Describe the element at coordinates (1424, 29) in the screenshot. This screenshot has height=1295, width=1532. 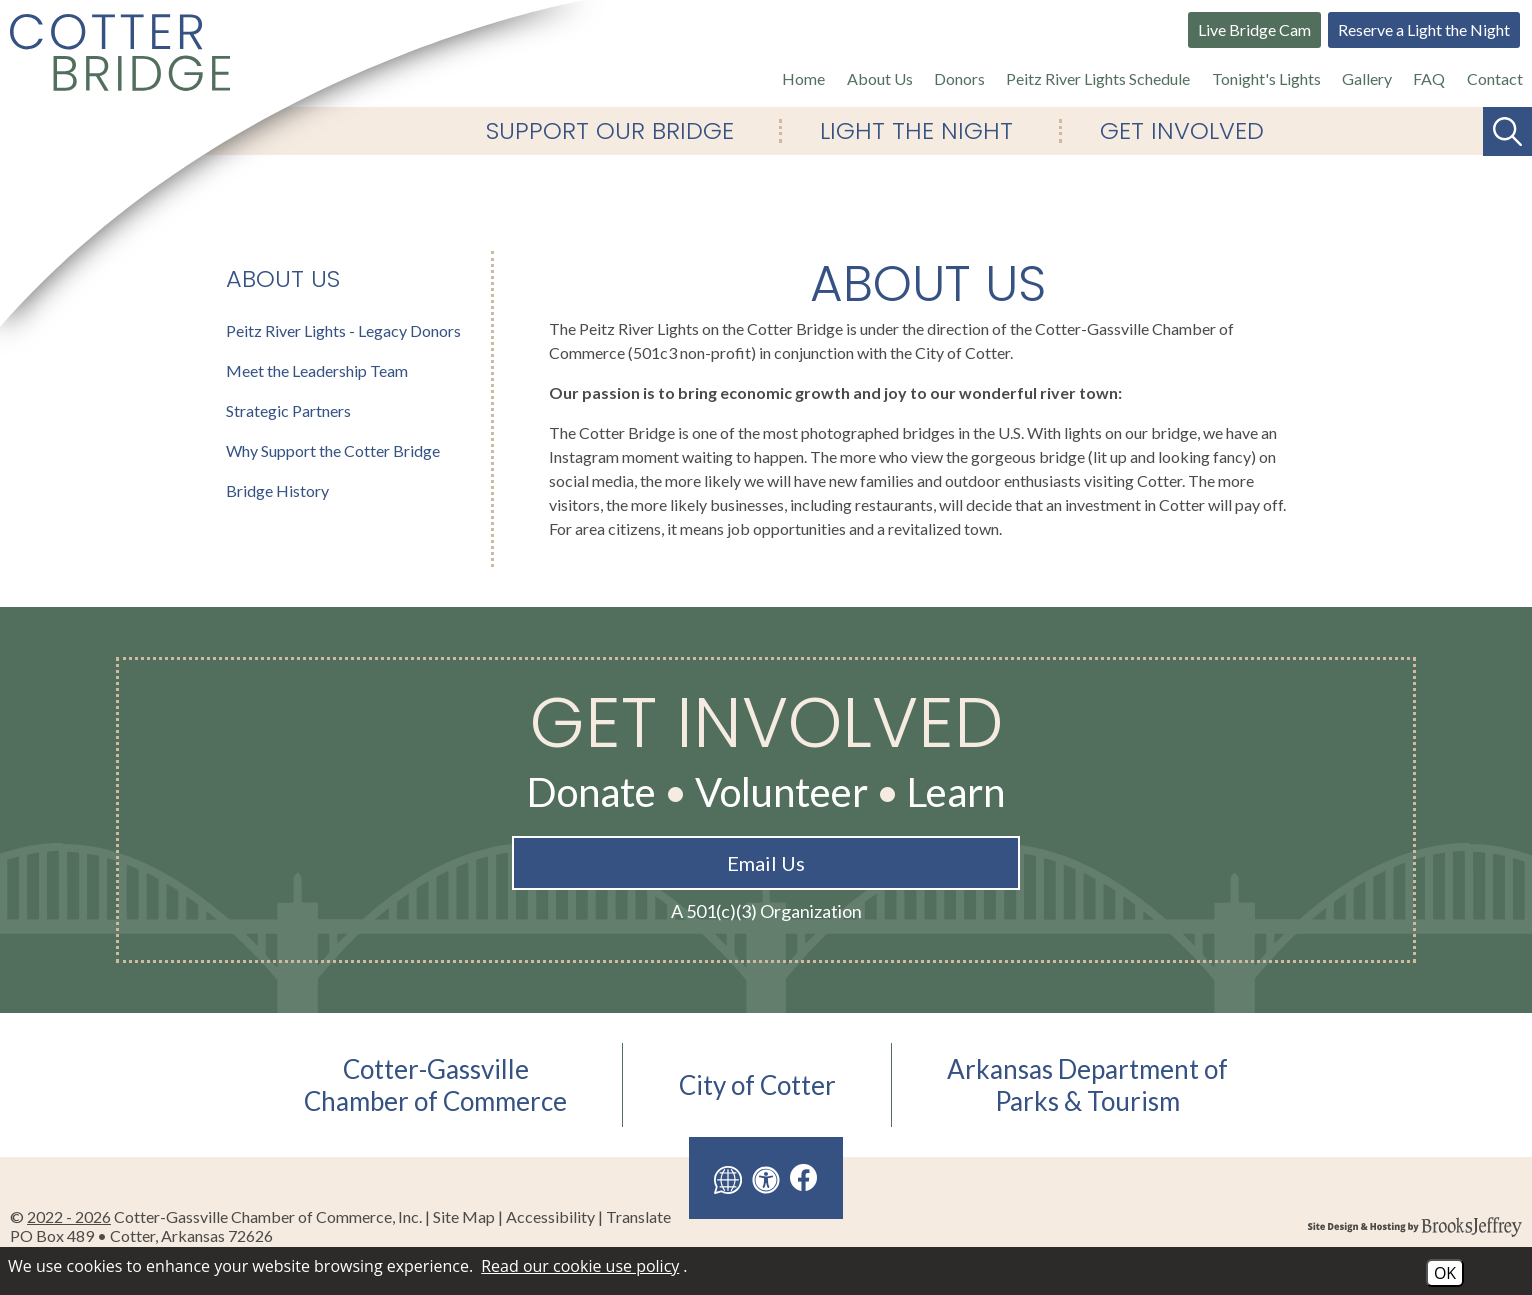
I see `Reserve a Light the Night` at that location.